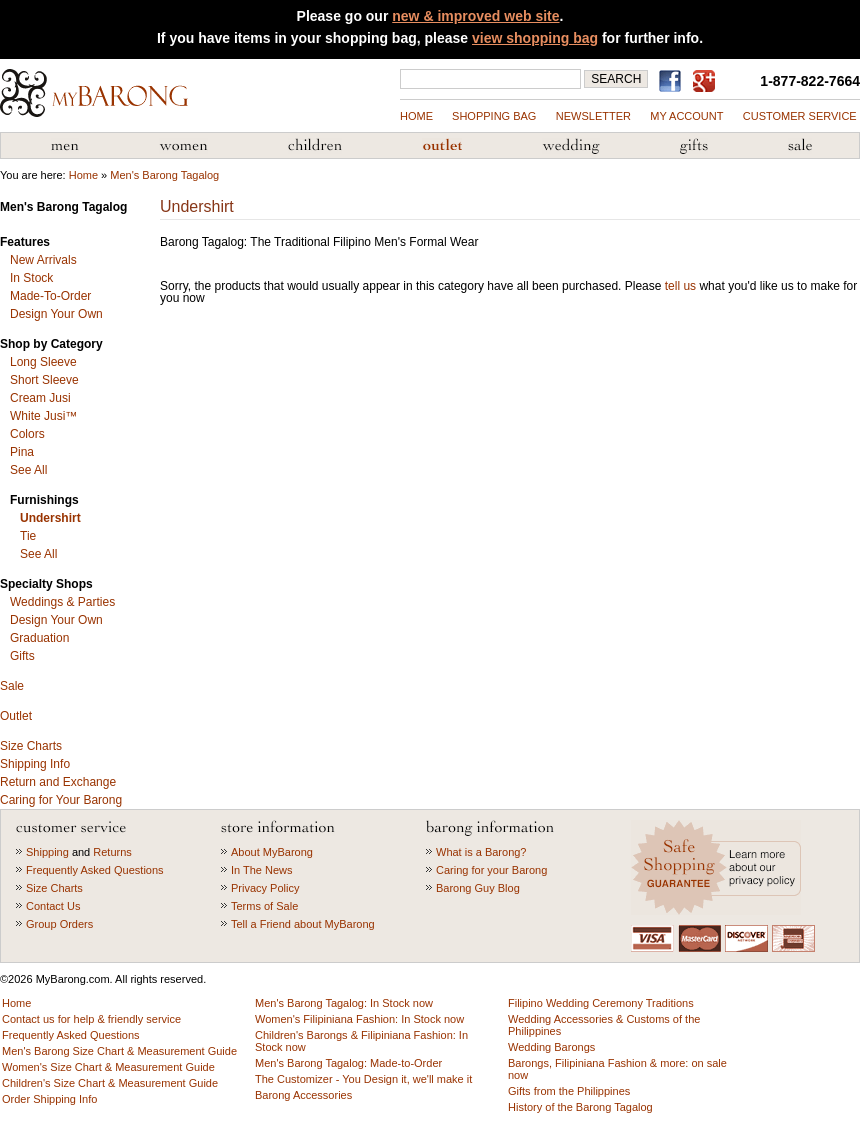 This screenshot has width=860, height=1127. I want to click on Barong Outlet, so click(442, 146).